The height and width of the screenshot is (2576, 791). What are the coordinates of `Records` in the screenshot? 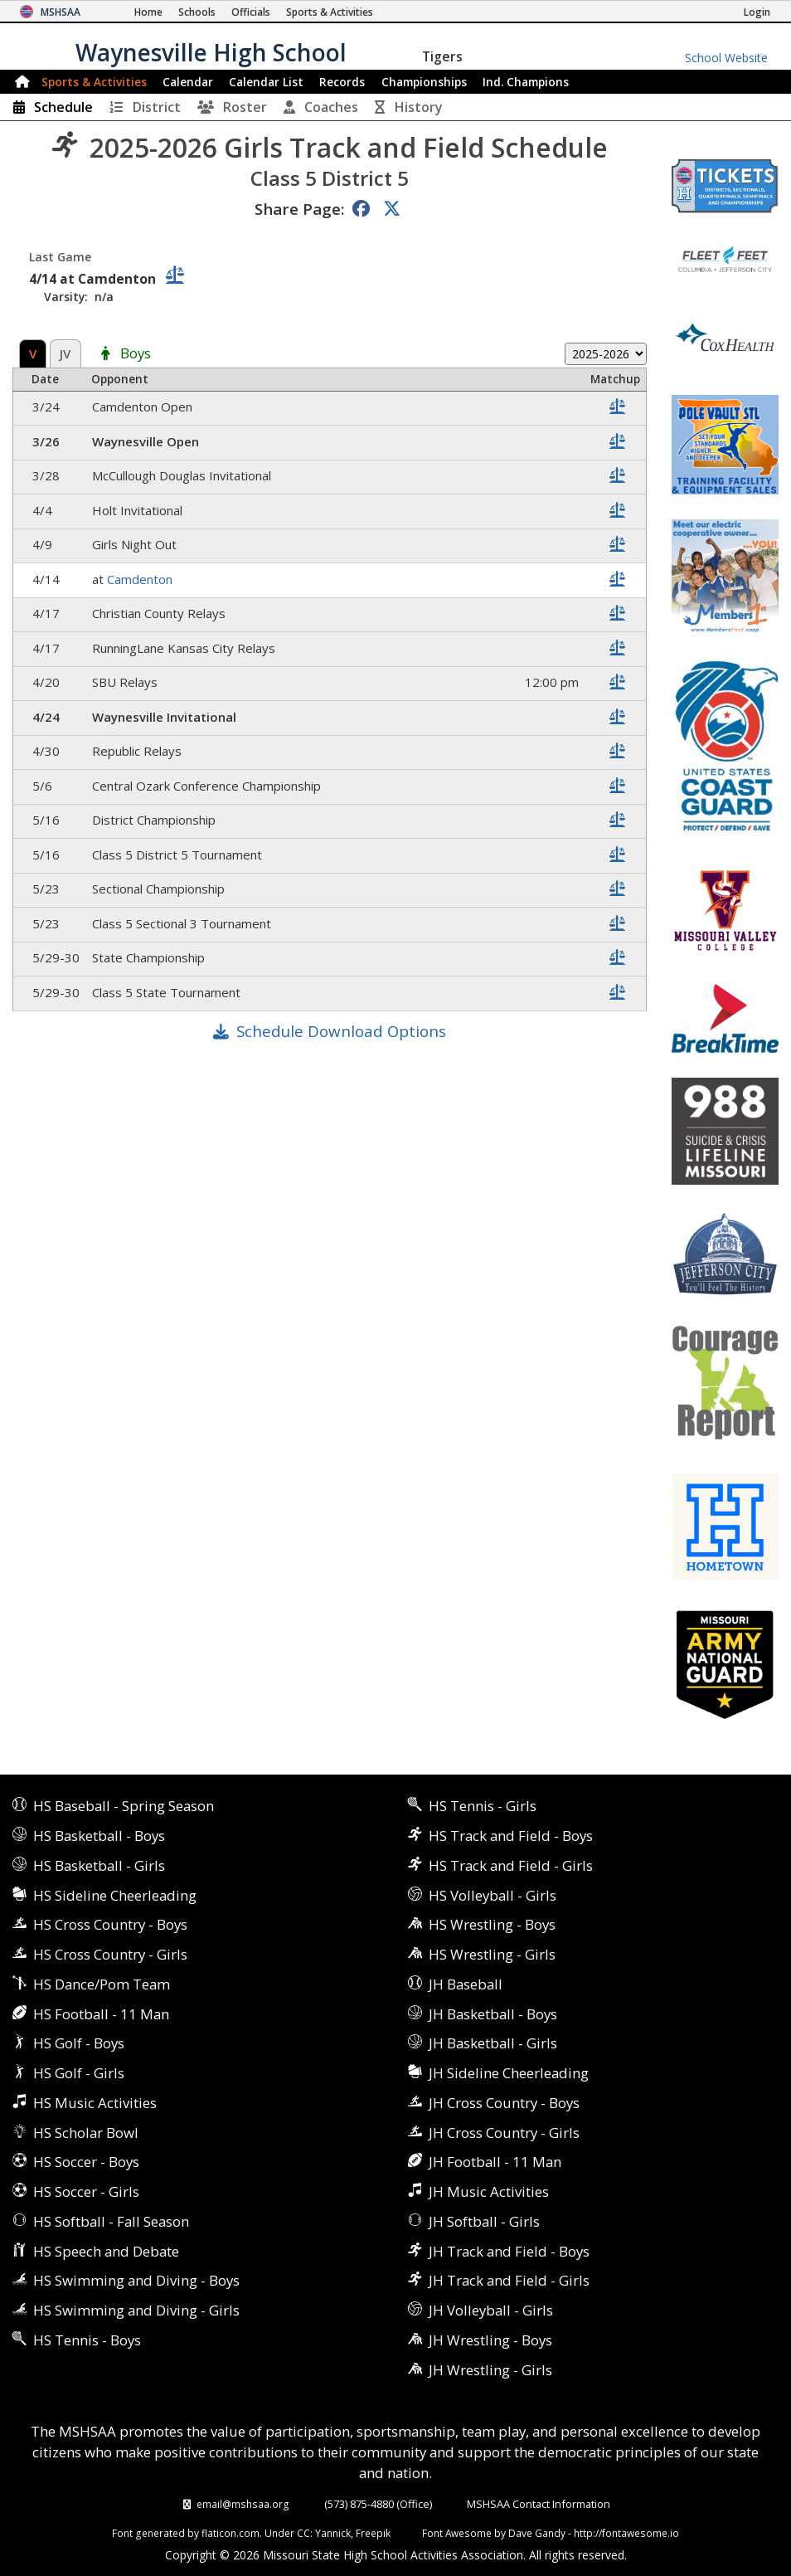 It's located at (342, 82).